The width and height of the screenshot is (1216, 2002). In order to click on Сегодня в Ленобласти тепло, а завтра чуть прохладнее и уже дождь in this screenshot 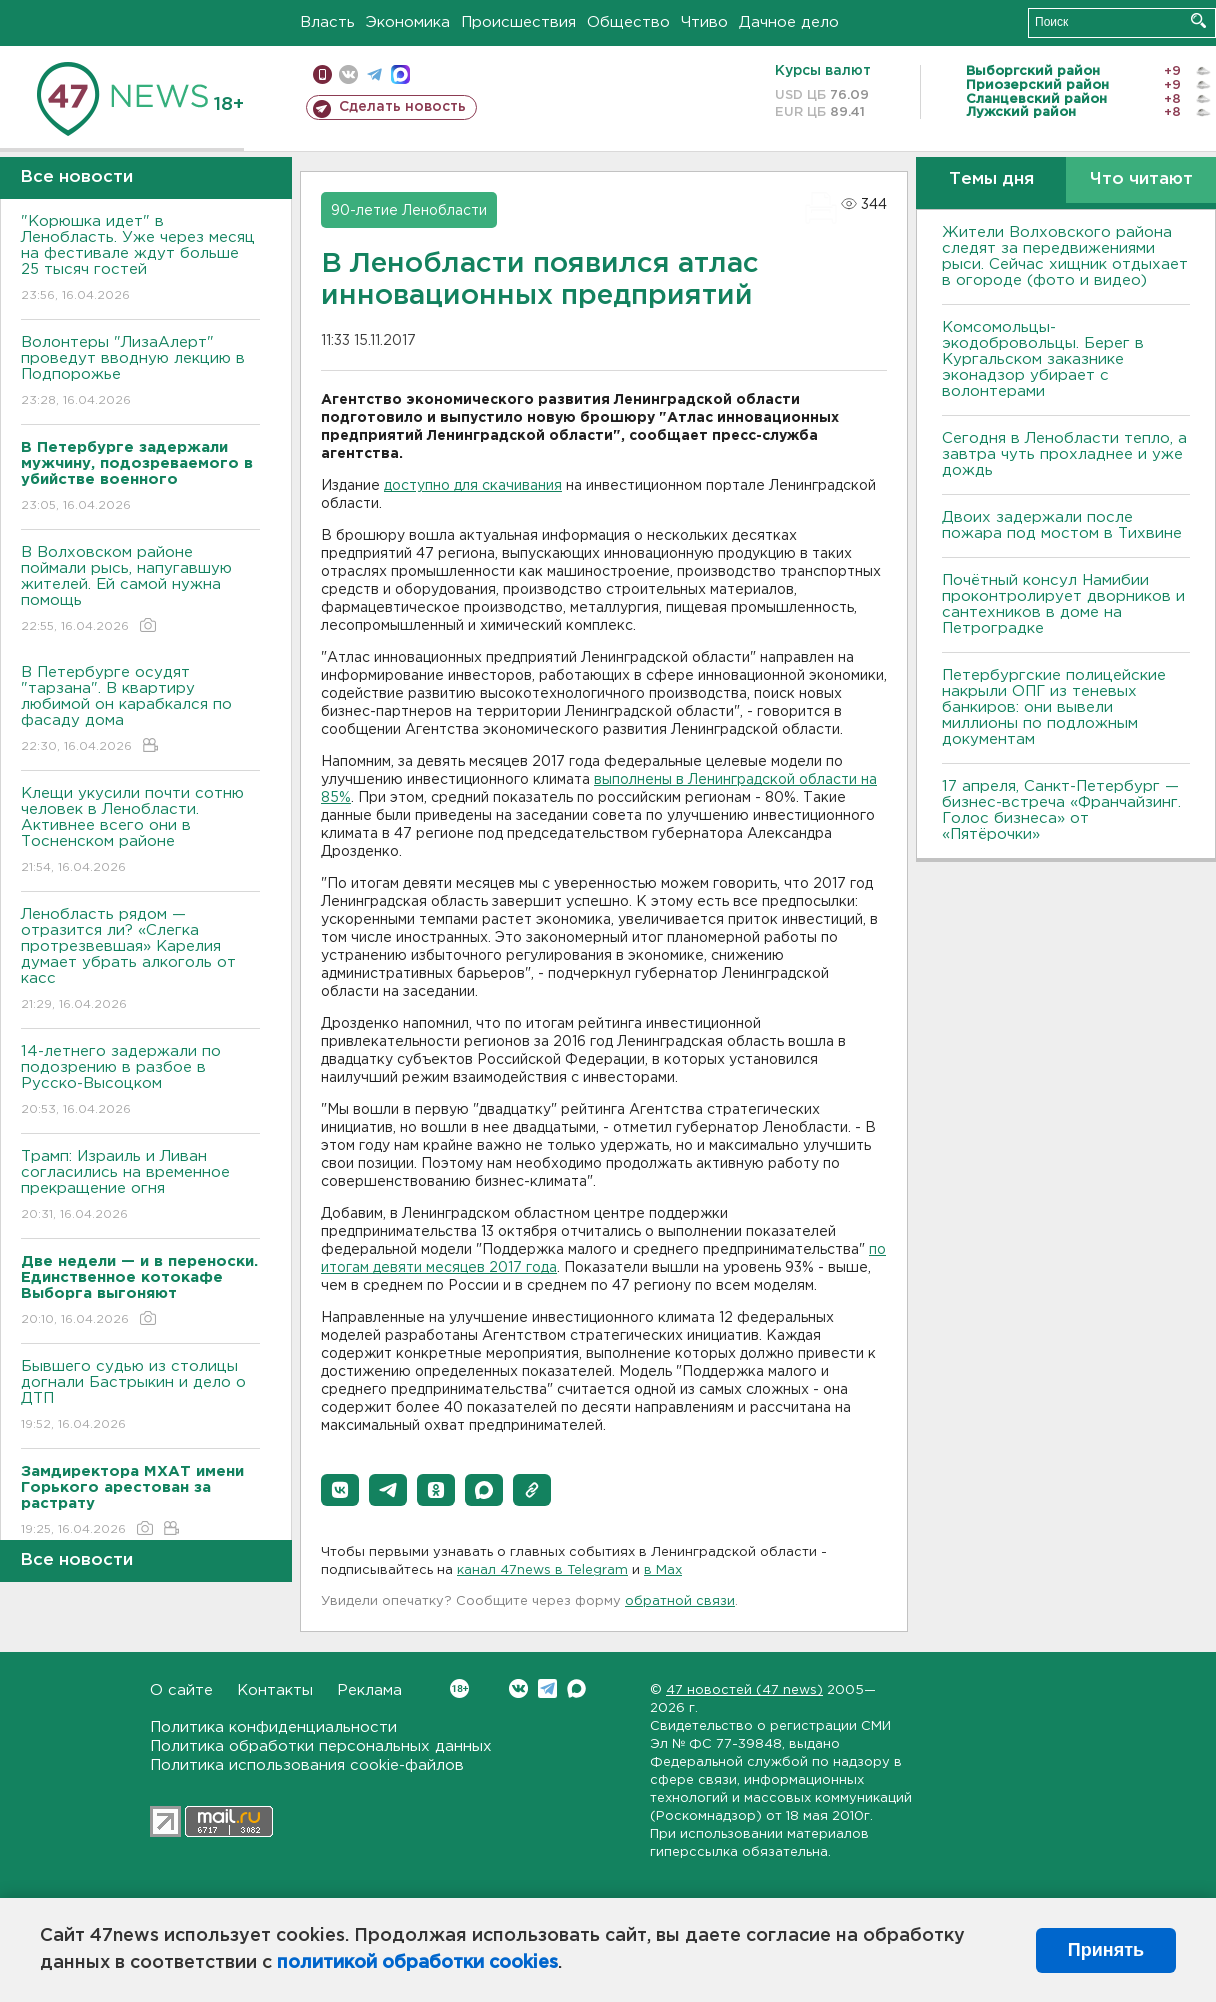, I will do `click(1064, 454)`.